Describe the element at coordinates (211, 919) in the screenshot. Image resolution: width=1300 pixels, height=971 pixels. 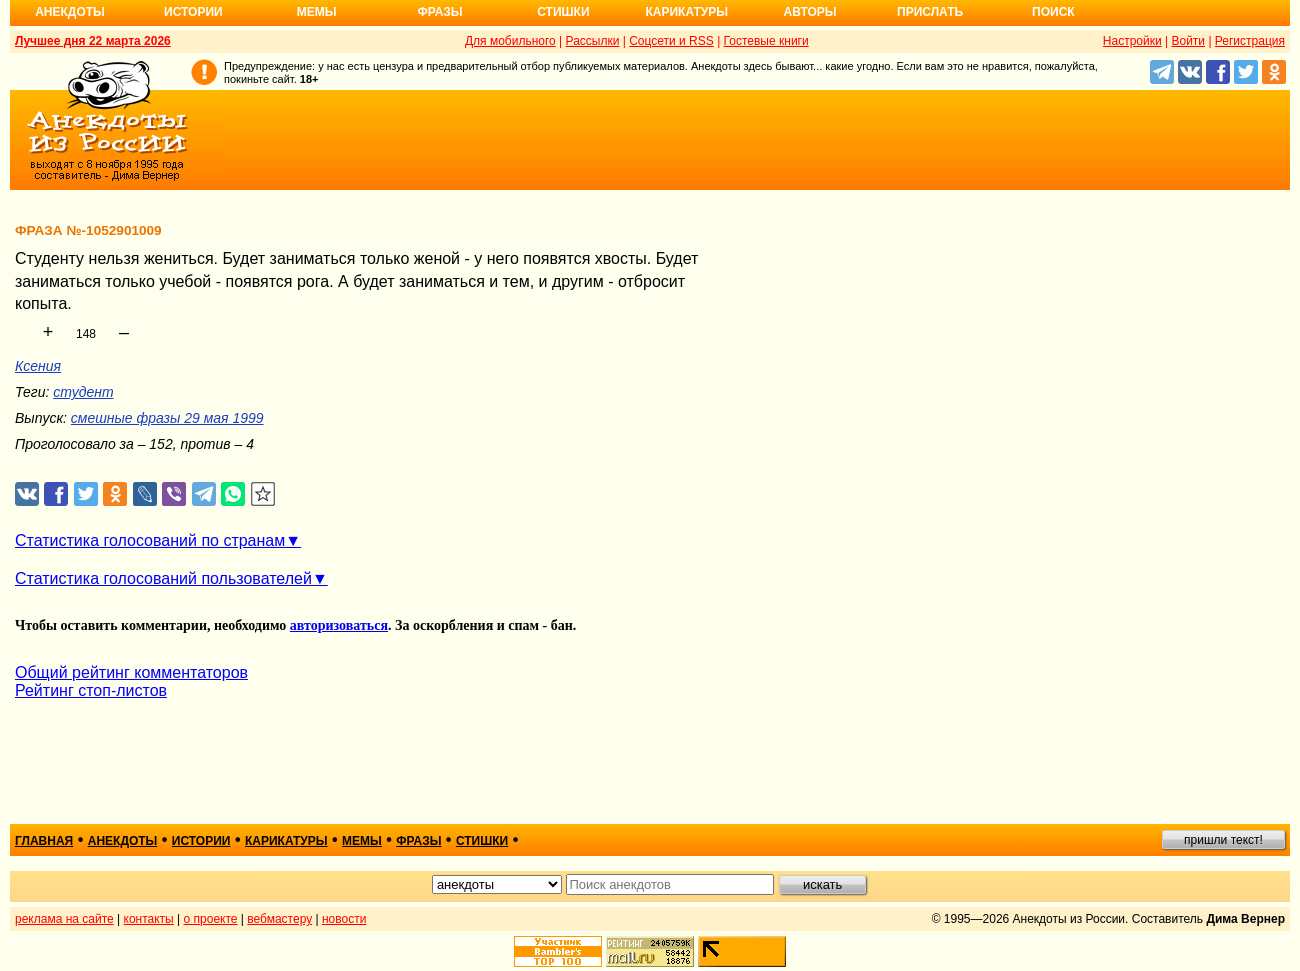
I see `о проекте` at that location.